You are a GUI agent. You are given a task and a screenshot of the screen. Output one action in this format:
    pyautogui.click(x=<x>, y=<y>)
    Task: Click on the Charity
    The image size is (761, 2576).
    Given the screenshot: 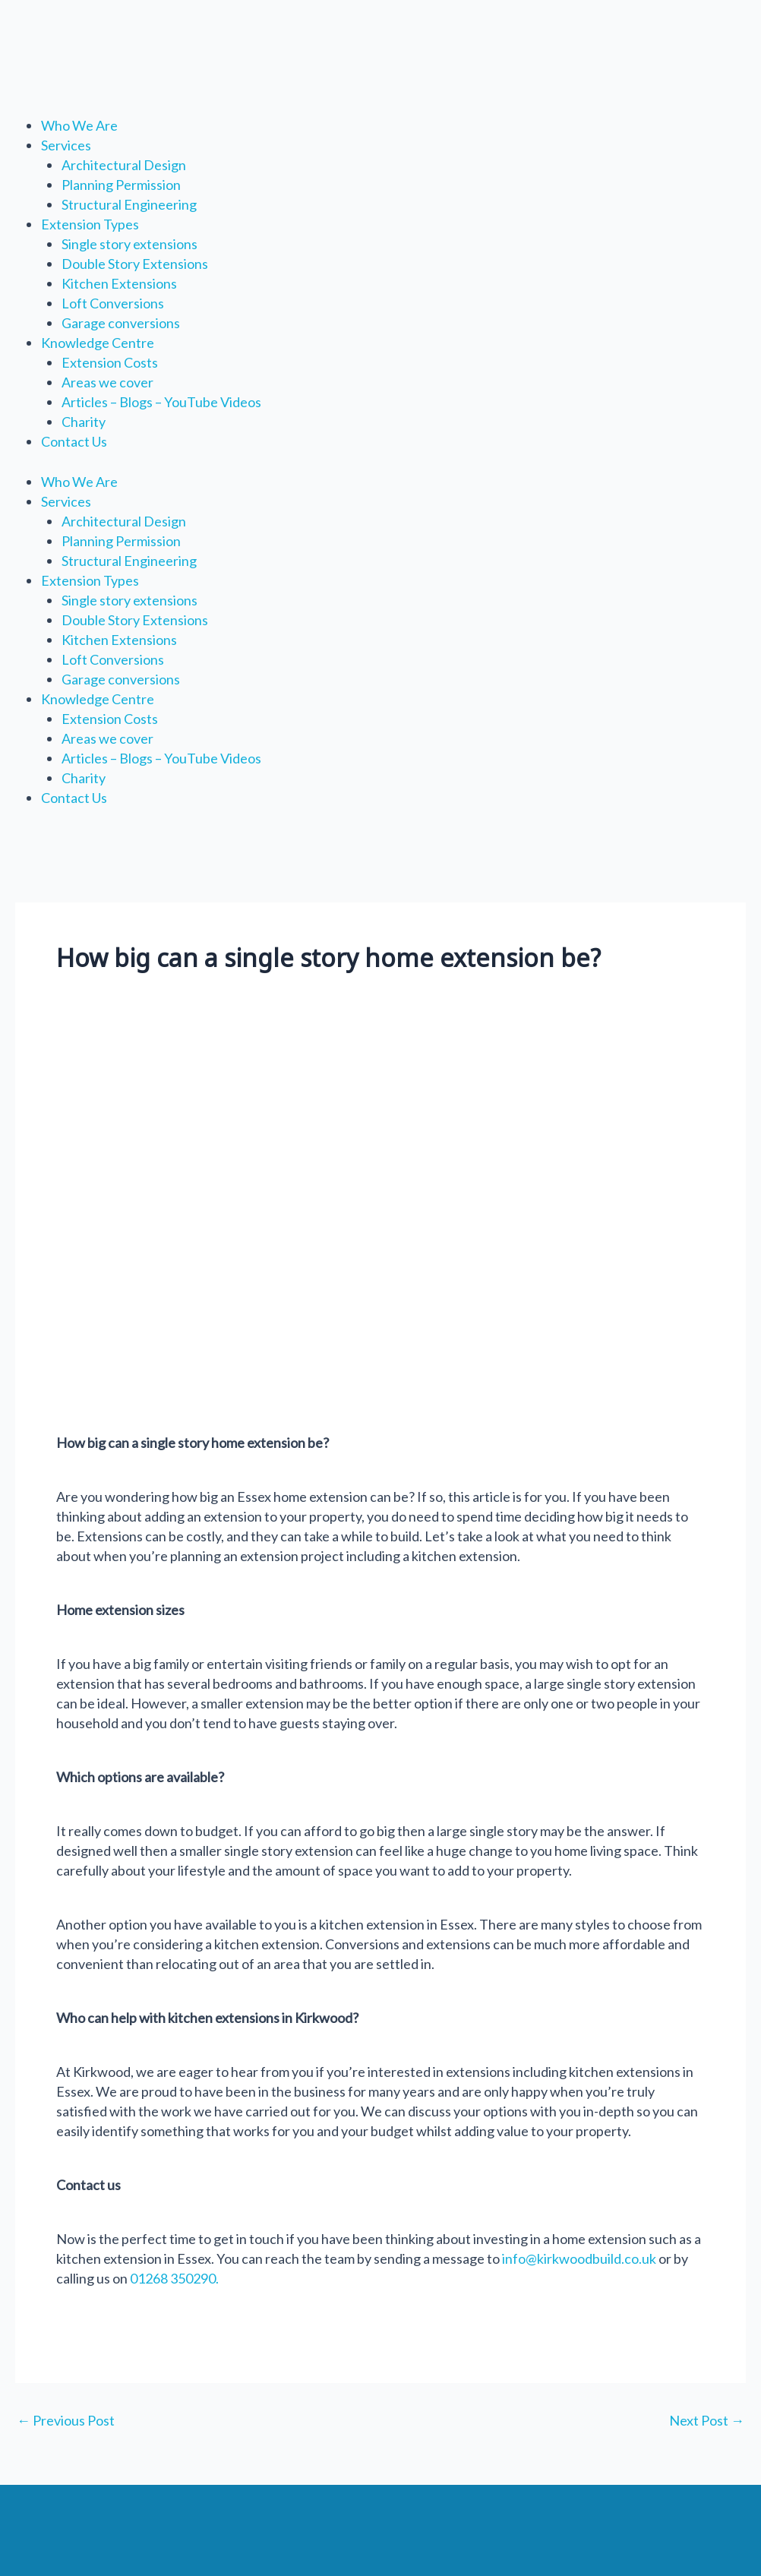 What is the action you would take?
    pyautogui.click(x=84, y=421)
    